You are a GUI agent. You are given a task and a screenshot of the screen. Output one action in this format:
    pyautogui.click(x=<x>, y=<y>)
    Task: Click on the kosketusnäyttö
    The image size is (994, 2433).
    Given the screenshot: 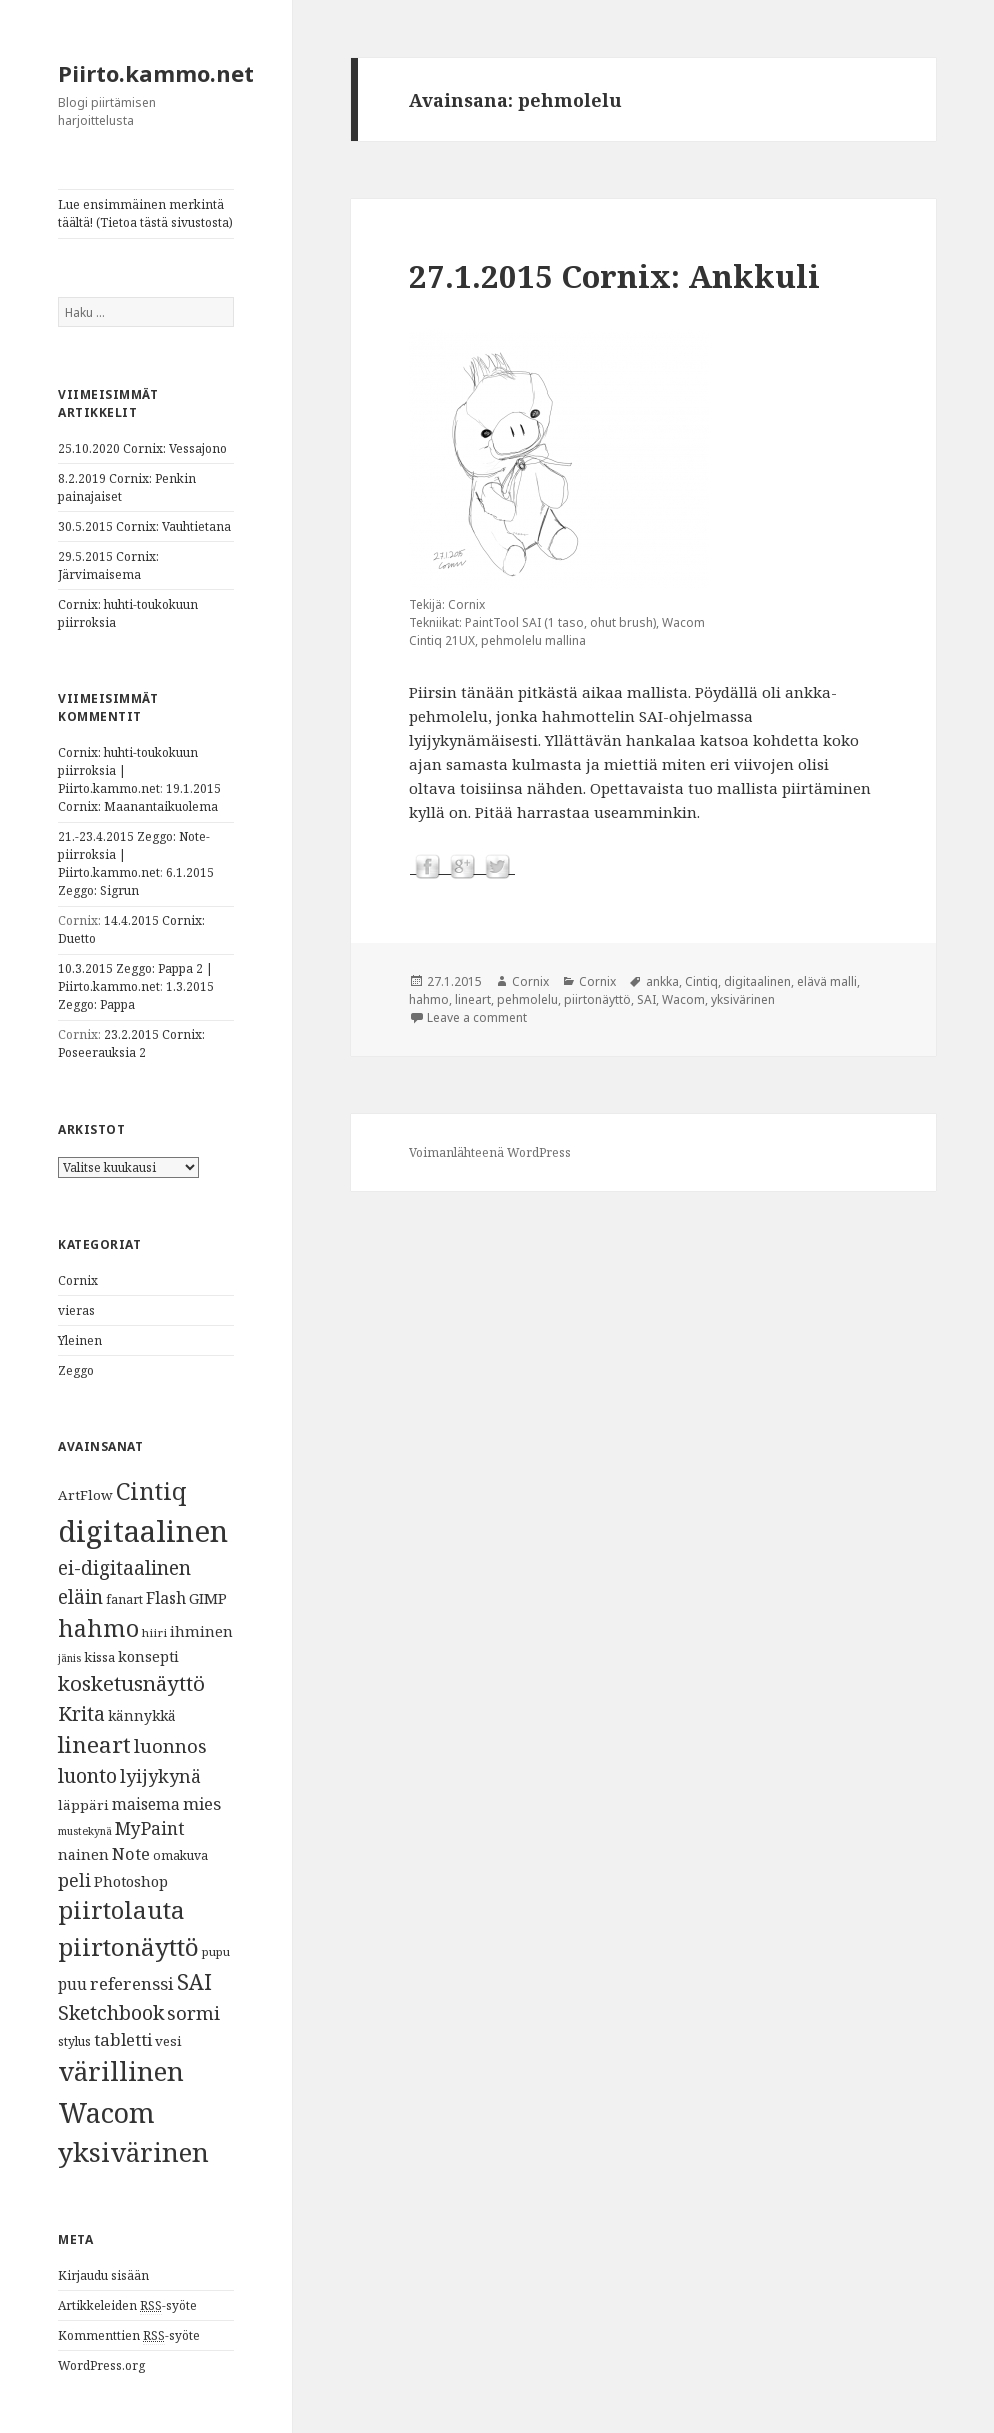 What is the action you would take?
    pyautogui.click(x=131, y=1683)
    